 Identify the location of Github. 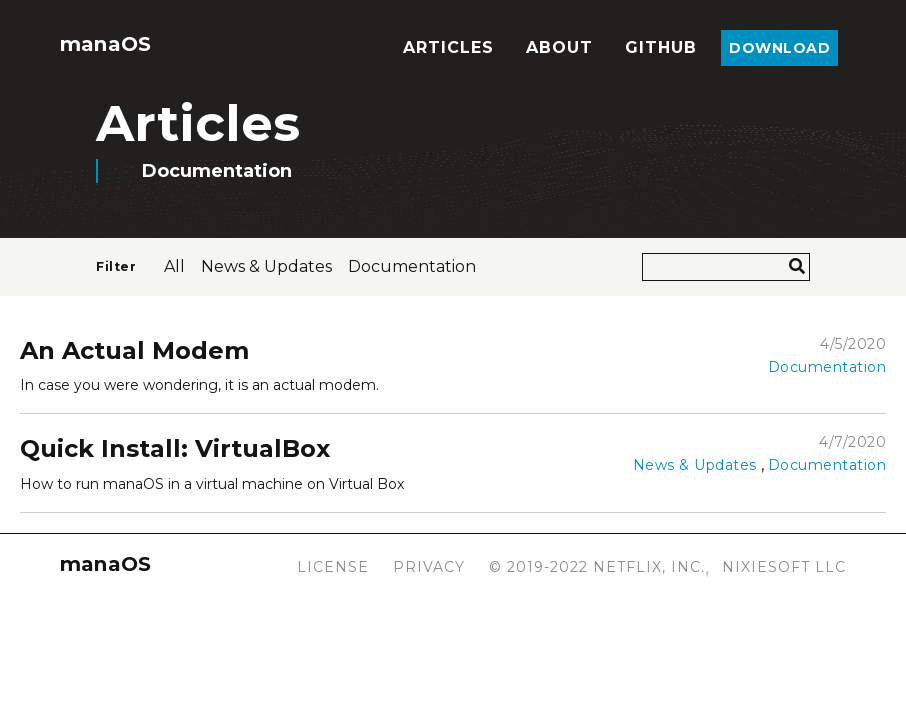
(661, 47).